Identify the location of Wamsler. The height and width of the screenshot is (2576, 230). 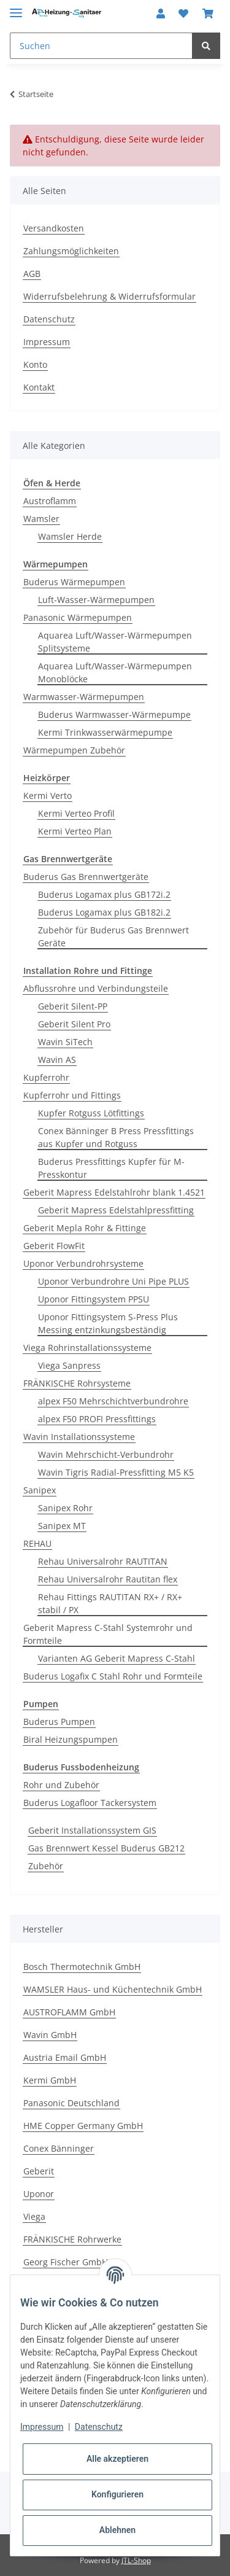
(41, 518).